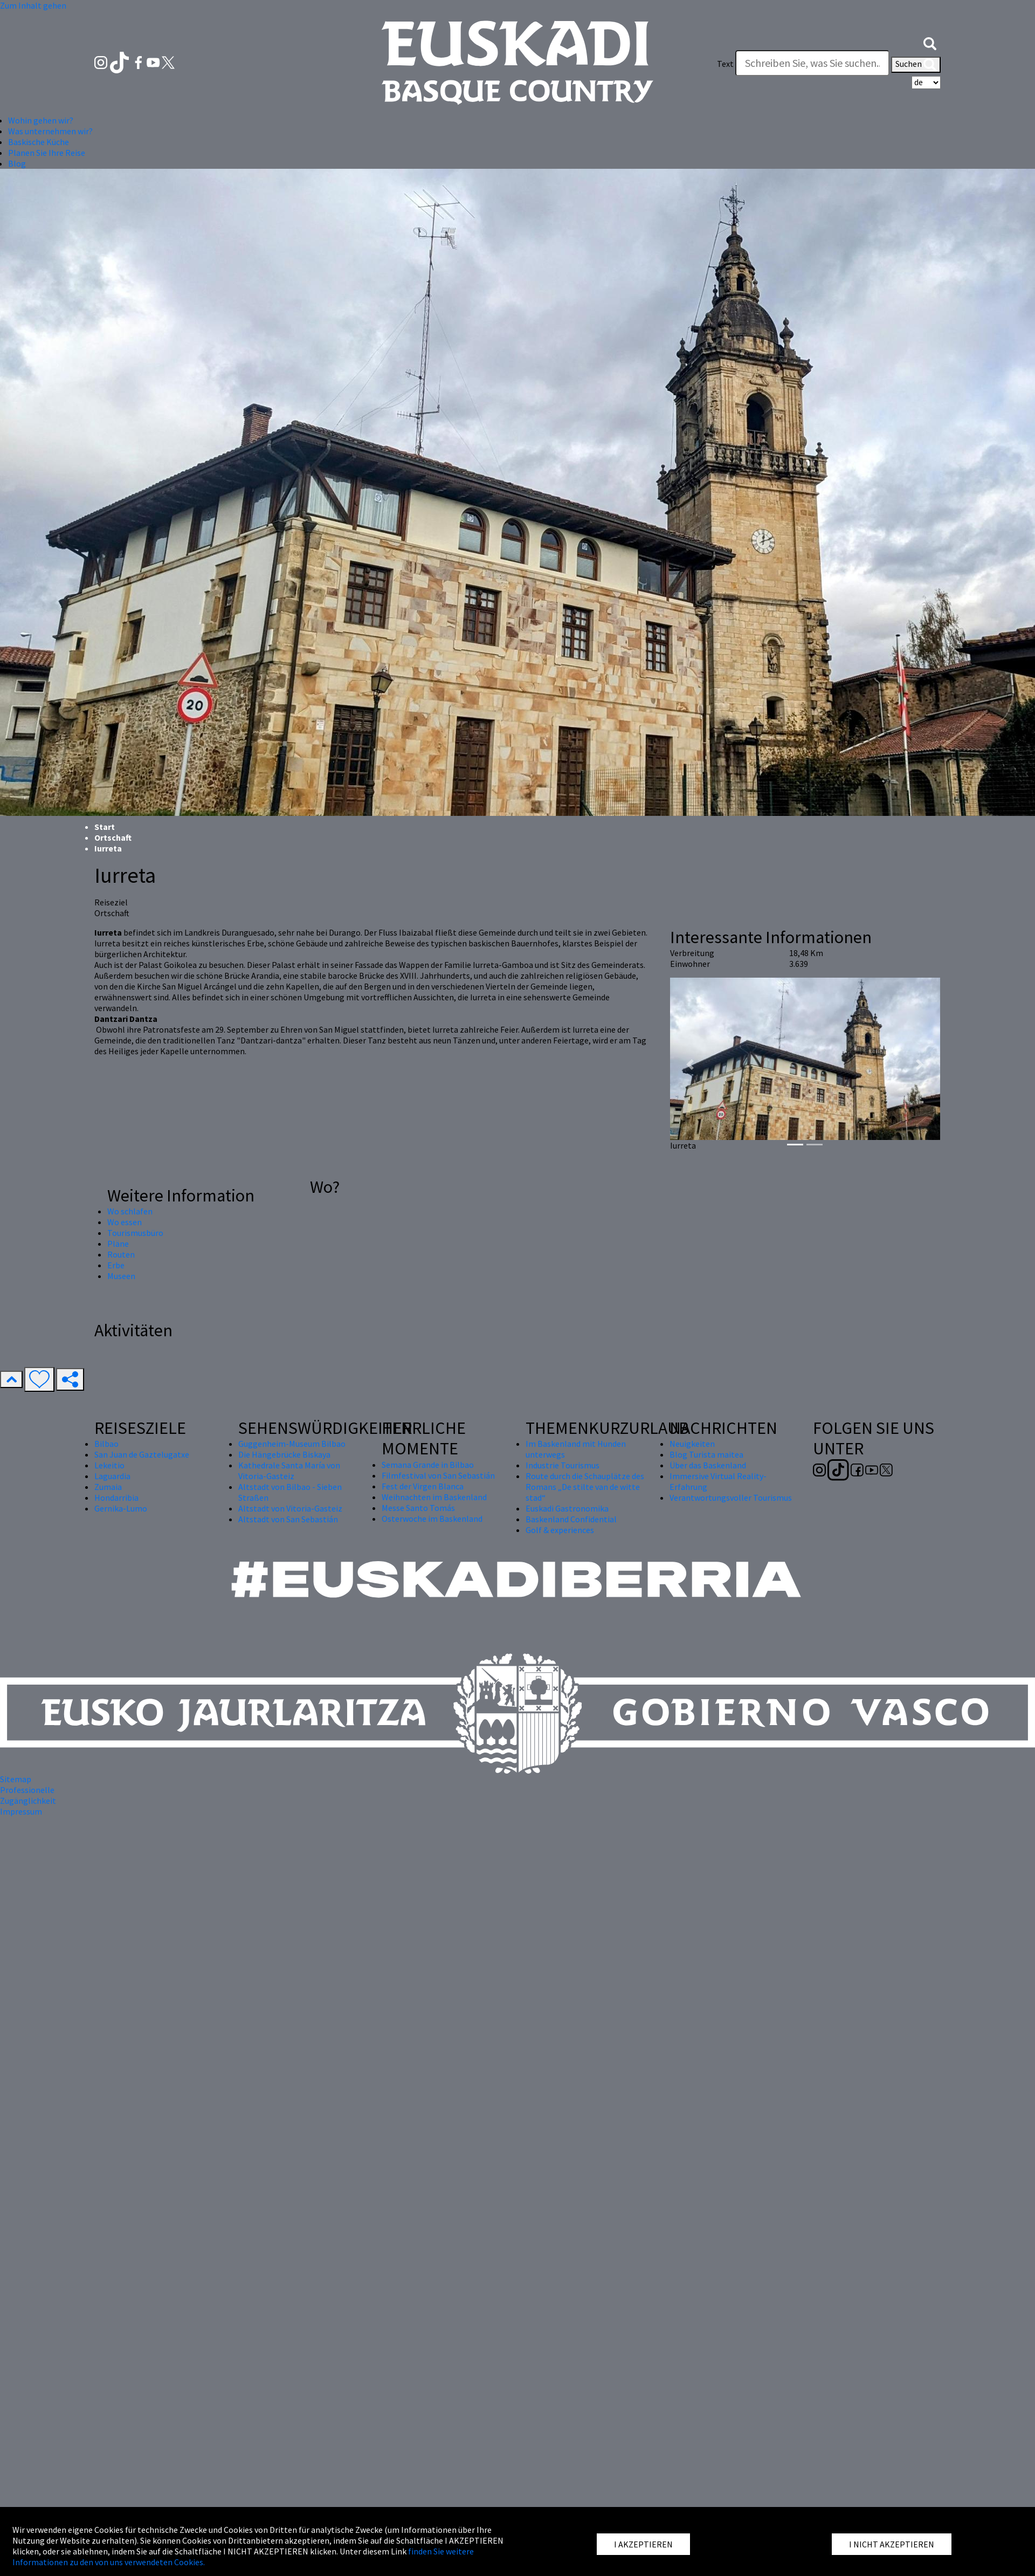  I want to click on Start, so click(104, 826).